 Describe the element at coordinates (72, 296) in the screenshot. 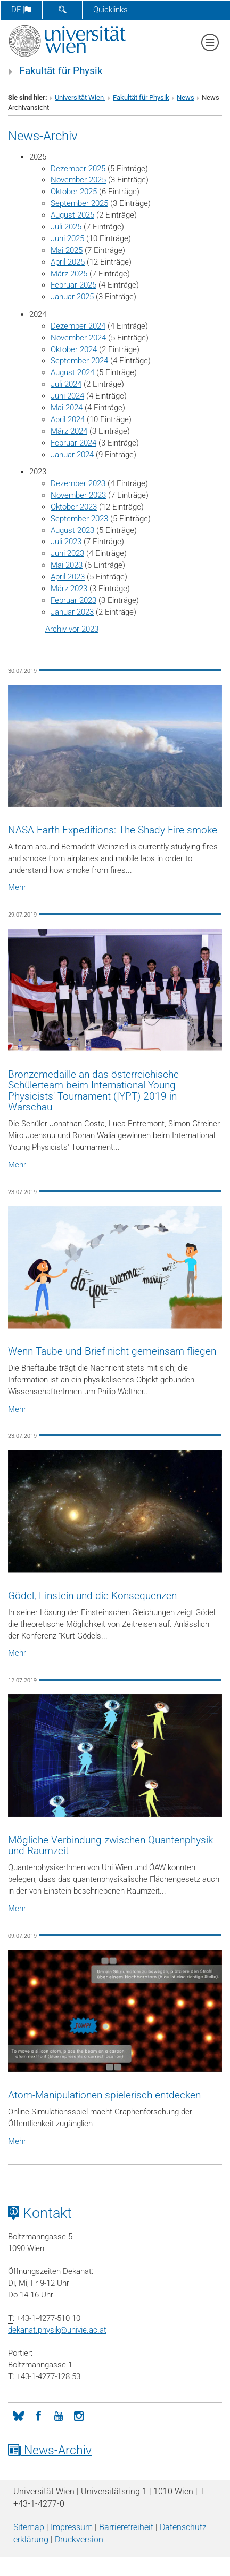

I see `Januar 2025` at that location.